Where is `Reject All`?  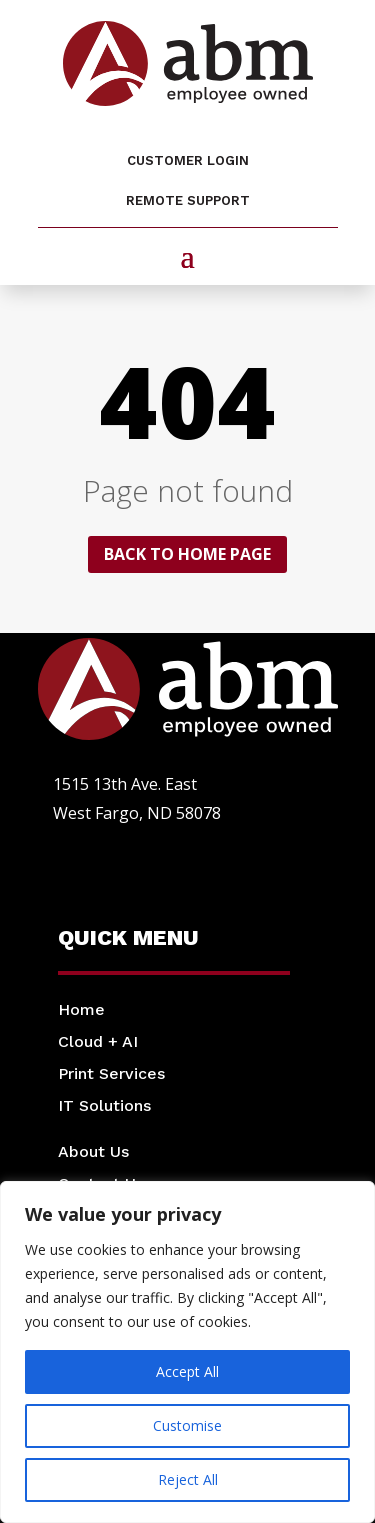 Reject All is located at coordinates (188, 1479).